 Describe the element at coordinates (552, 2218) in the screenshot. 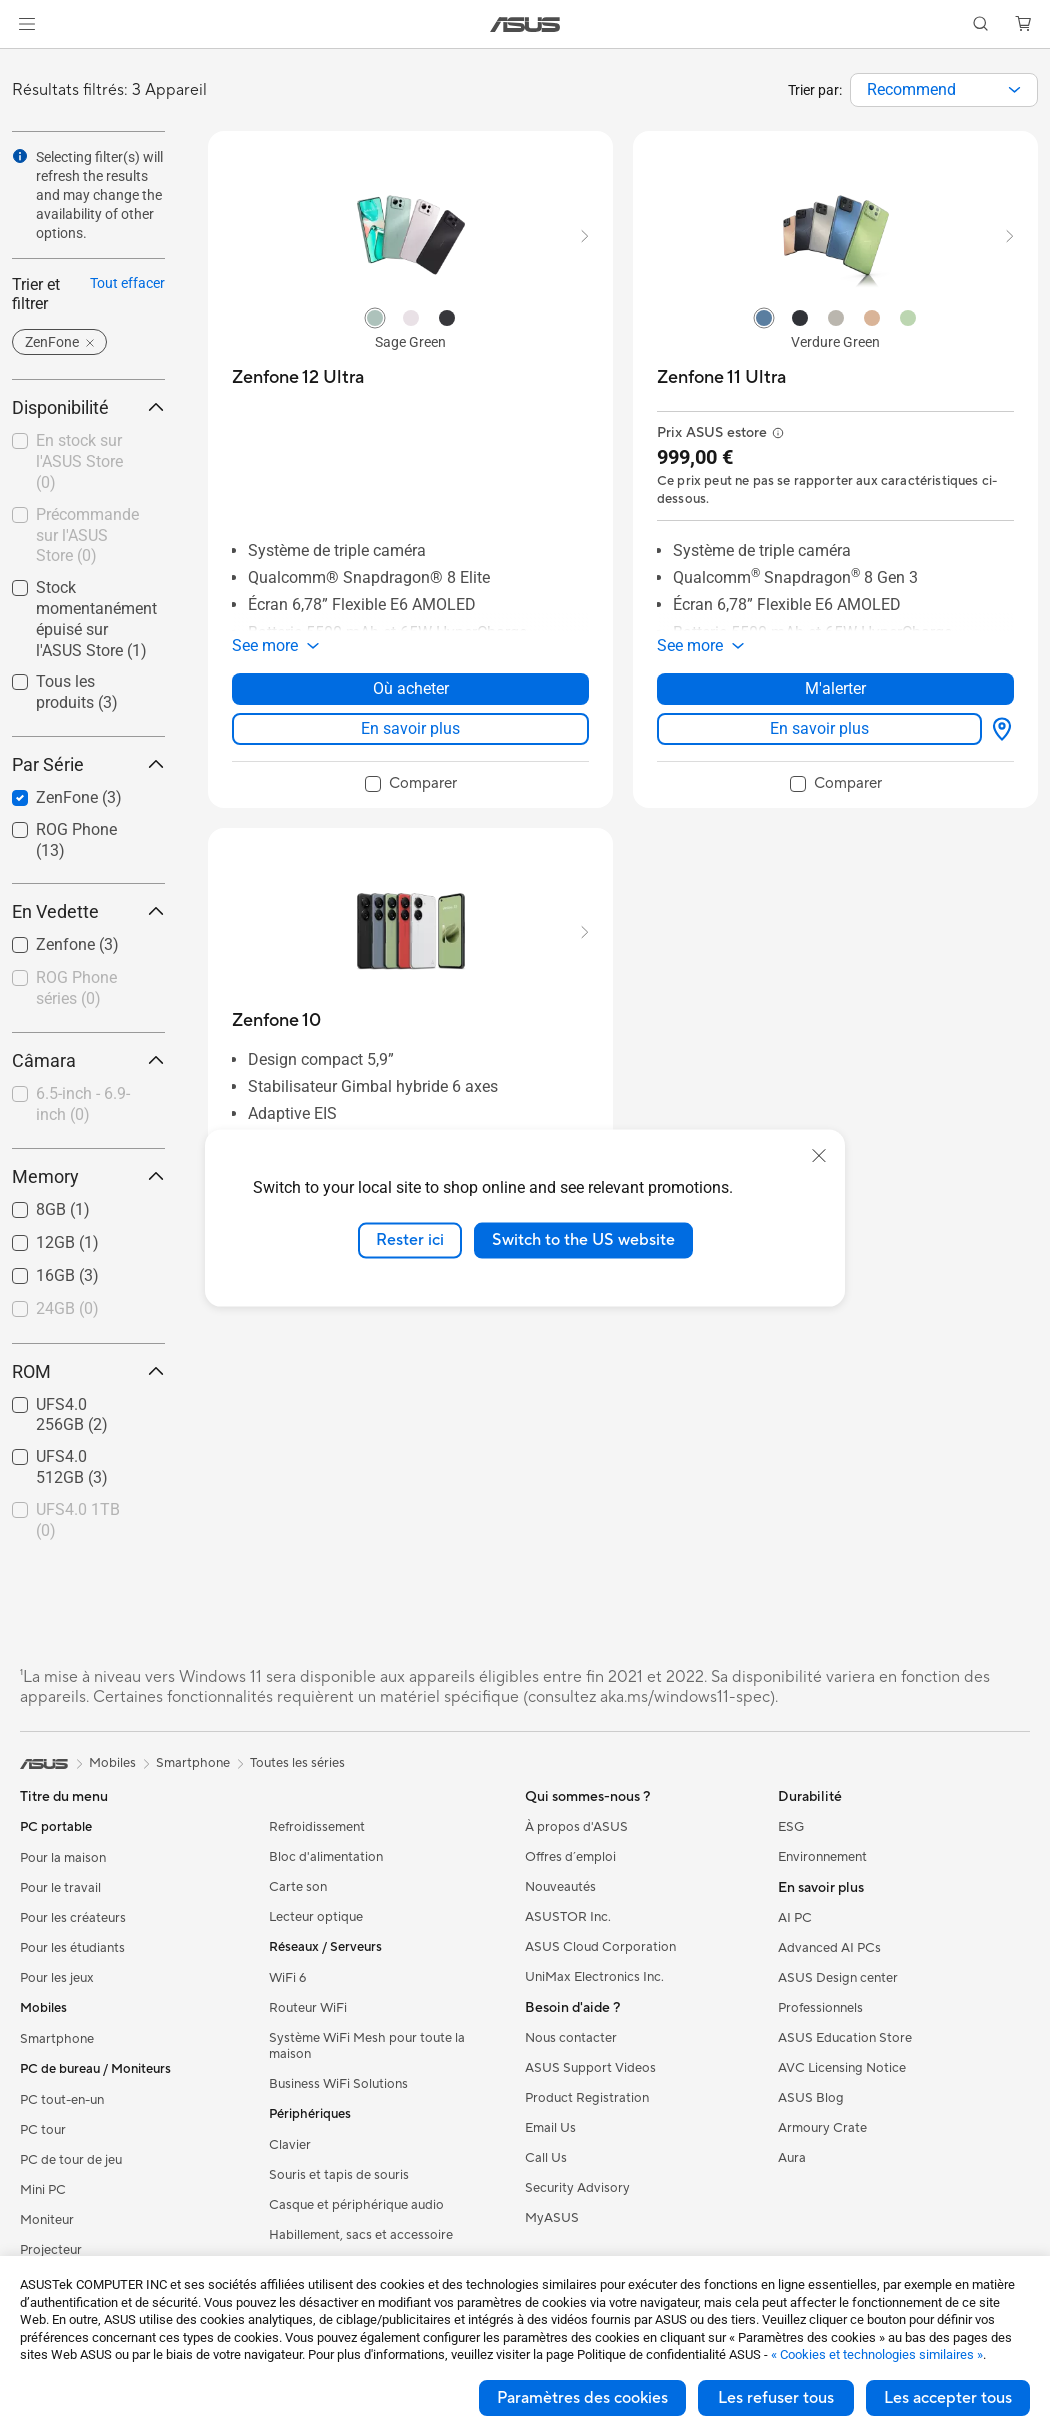

I see `MyASUS` at that location.